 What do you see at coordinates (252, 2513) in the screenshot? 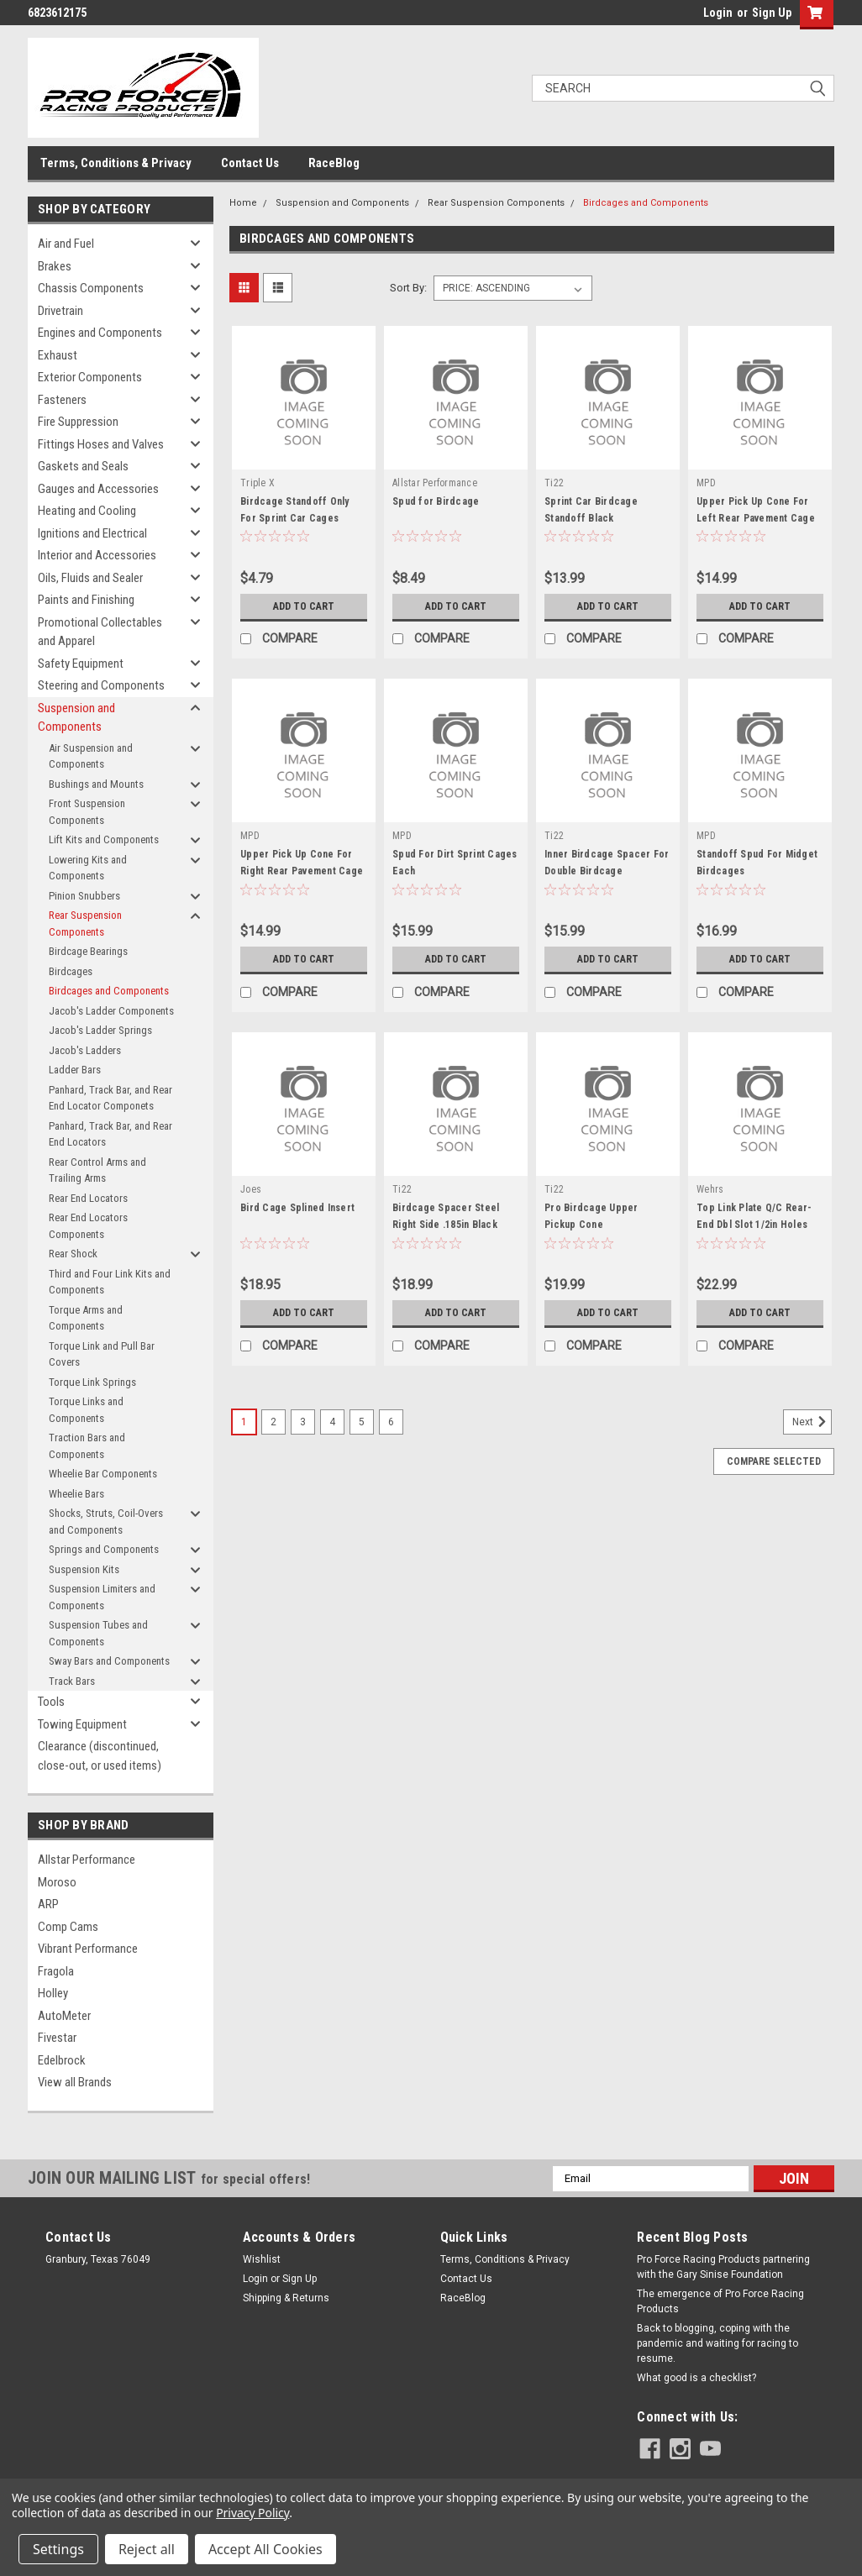
I see `Privacy Policy` at bounding box center [252, 2513].